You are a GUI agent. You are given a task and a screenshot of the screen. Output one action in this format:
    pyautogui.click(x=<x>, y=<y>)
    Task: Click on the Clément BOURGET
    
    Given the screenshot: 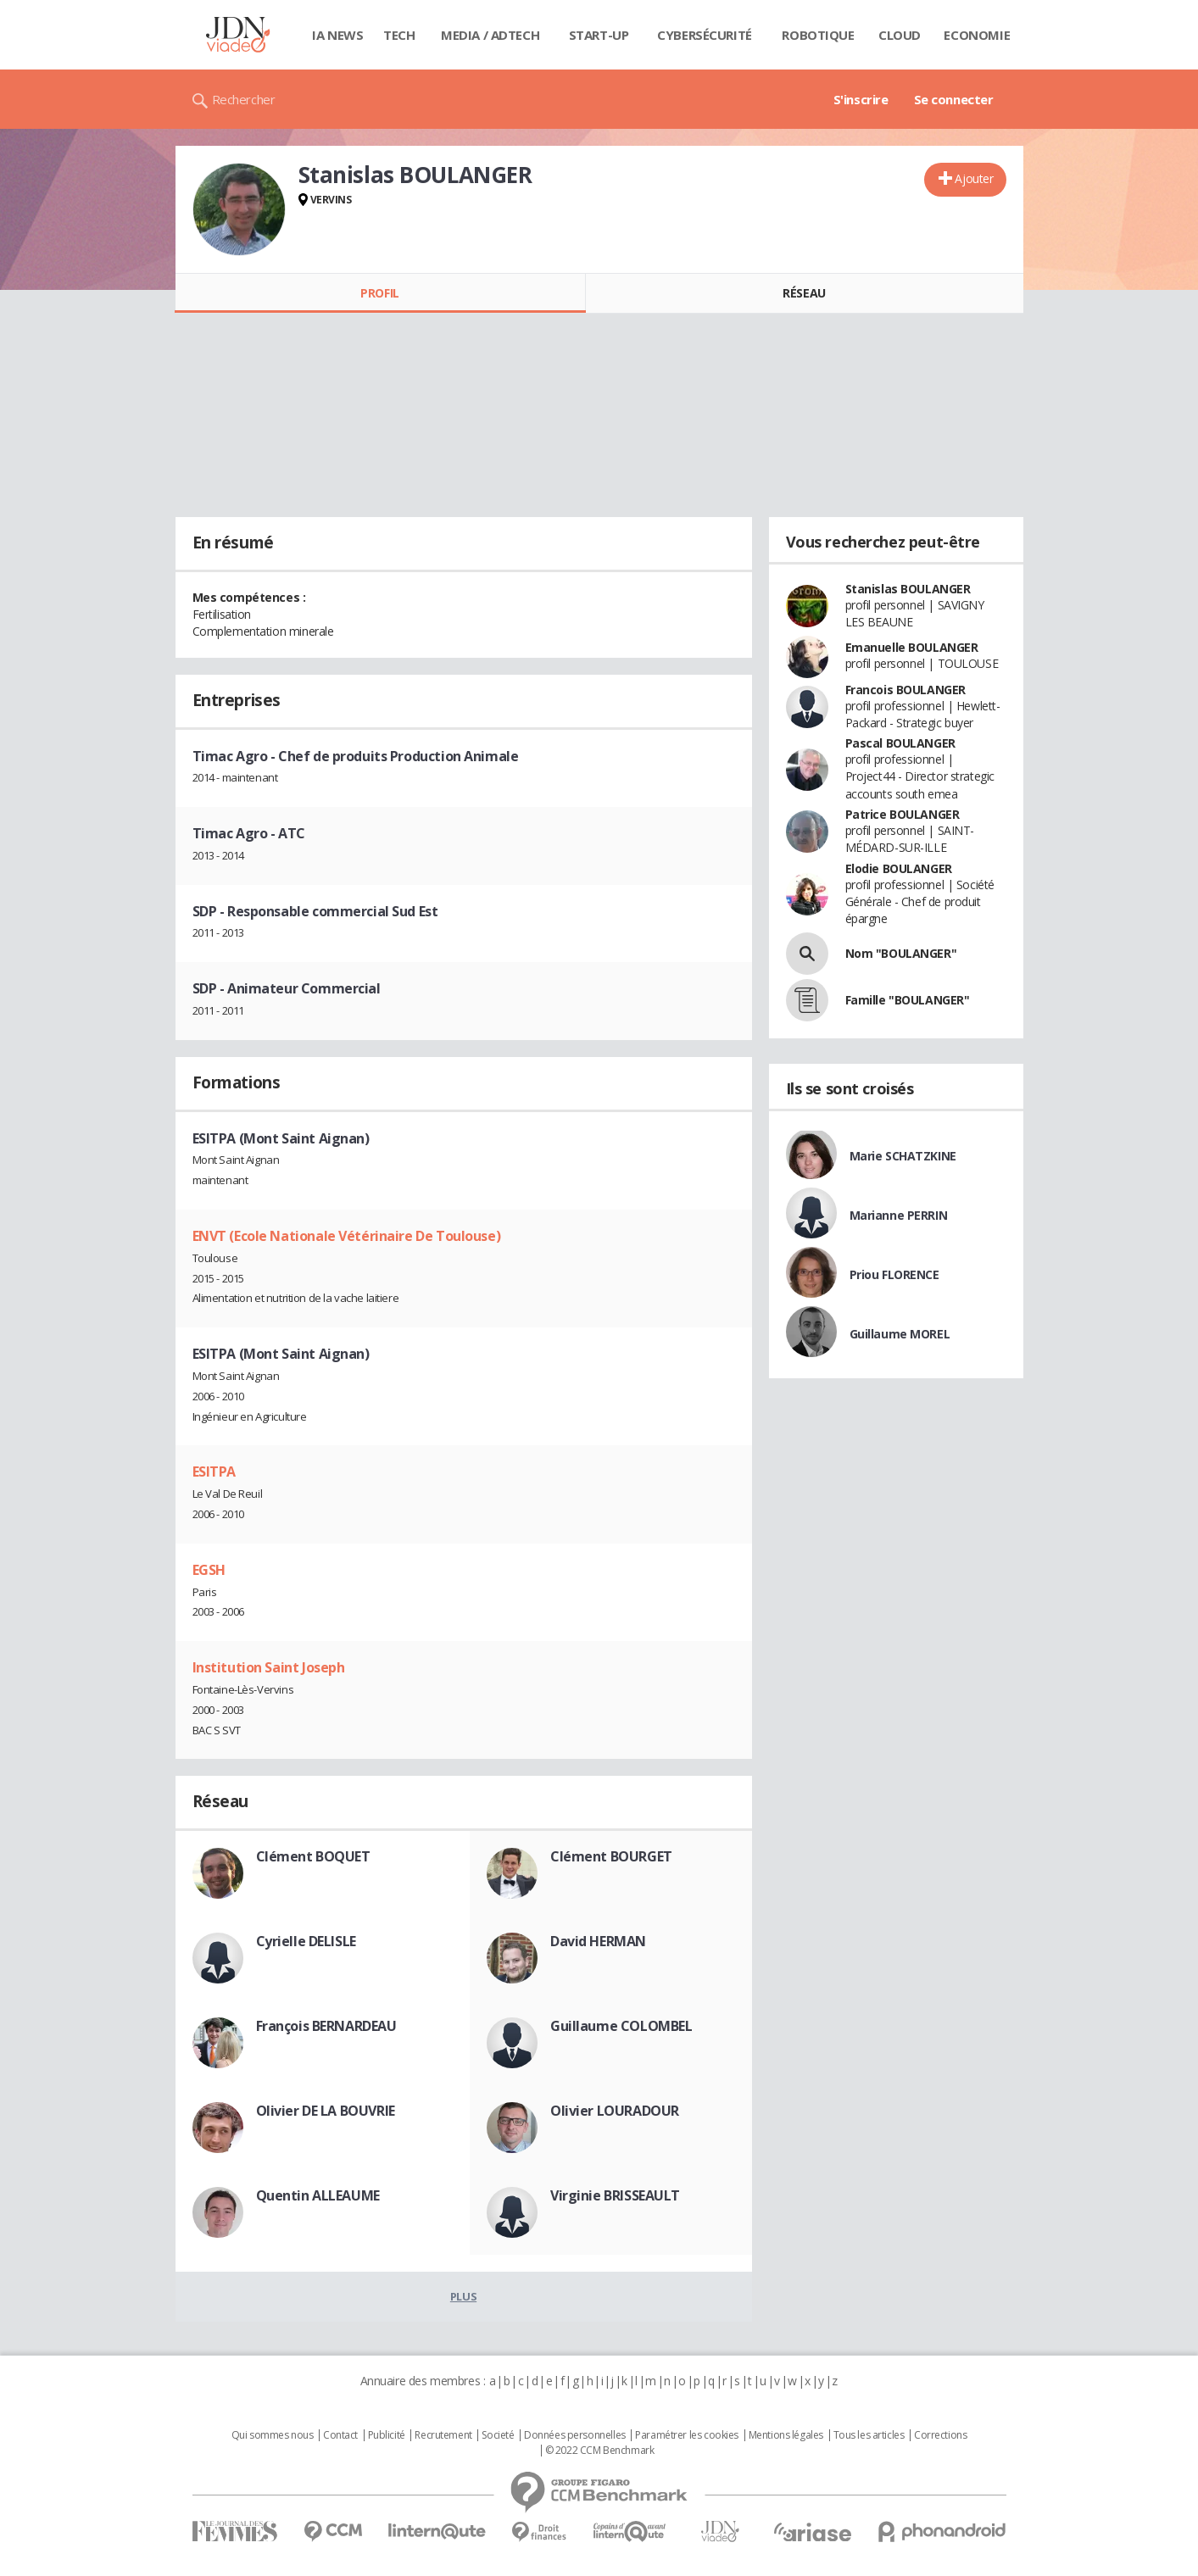 What is the action you would take?
    pyautogui.click(x=611, y=1856)
    